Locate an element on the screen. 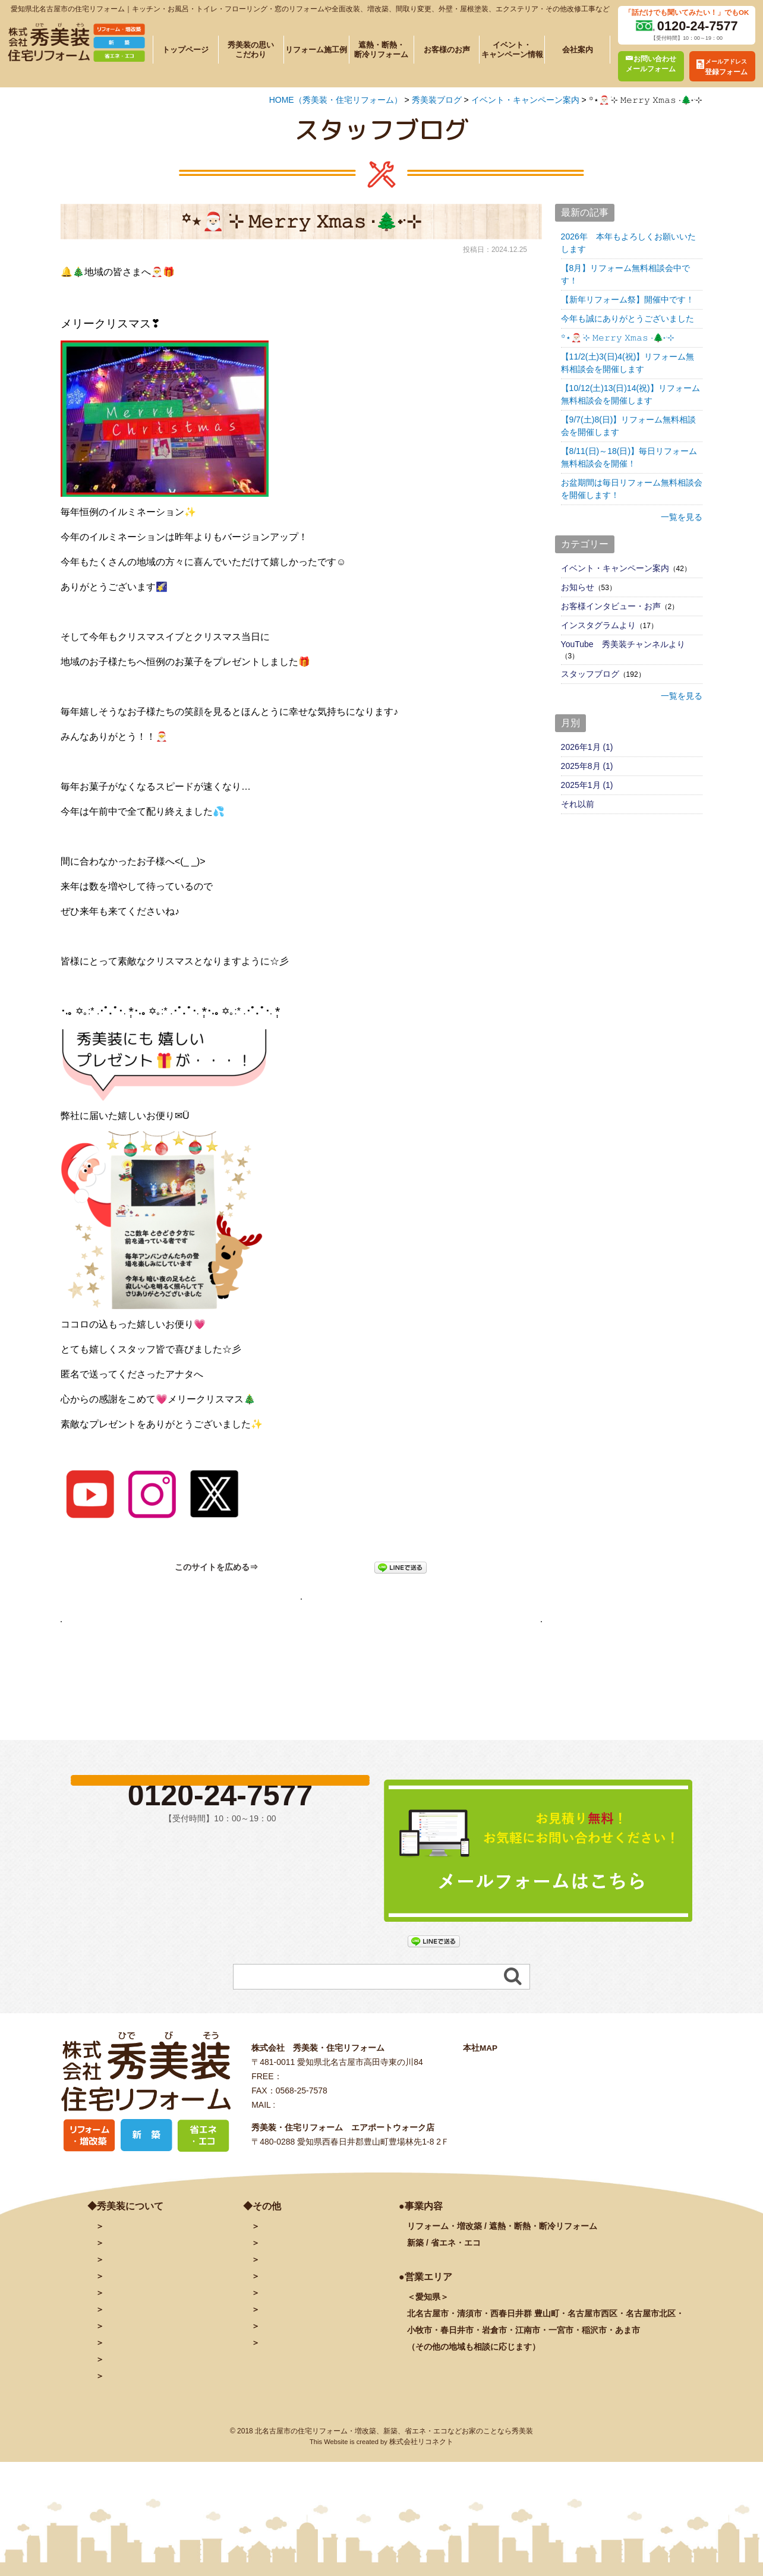  イベント・キャンペーン情報 is located at coordinates (512, 49).